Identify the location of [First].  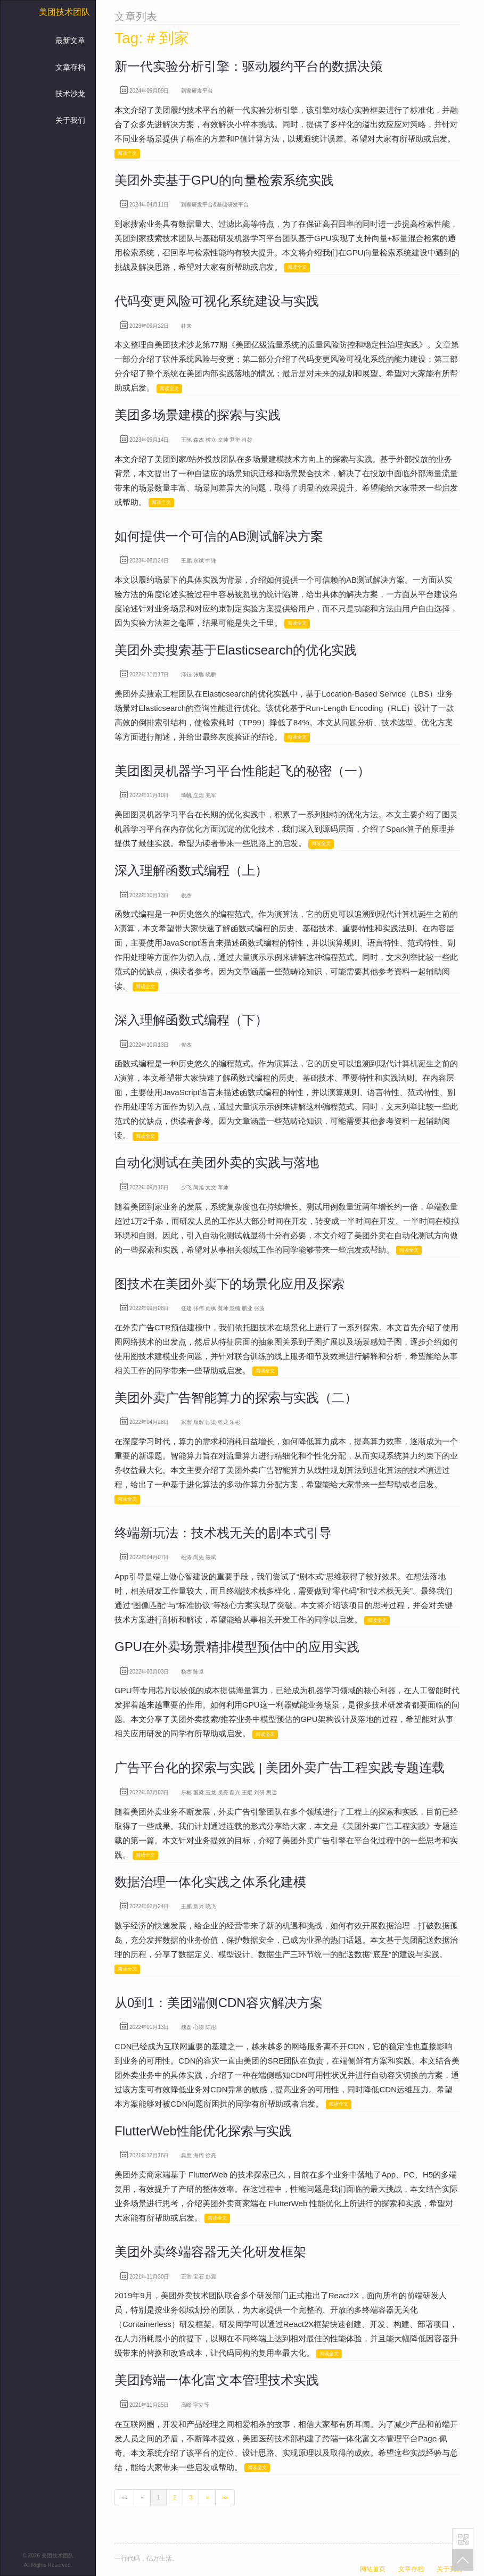
(124, 2497).